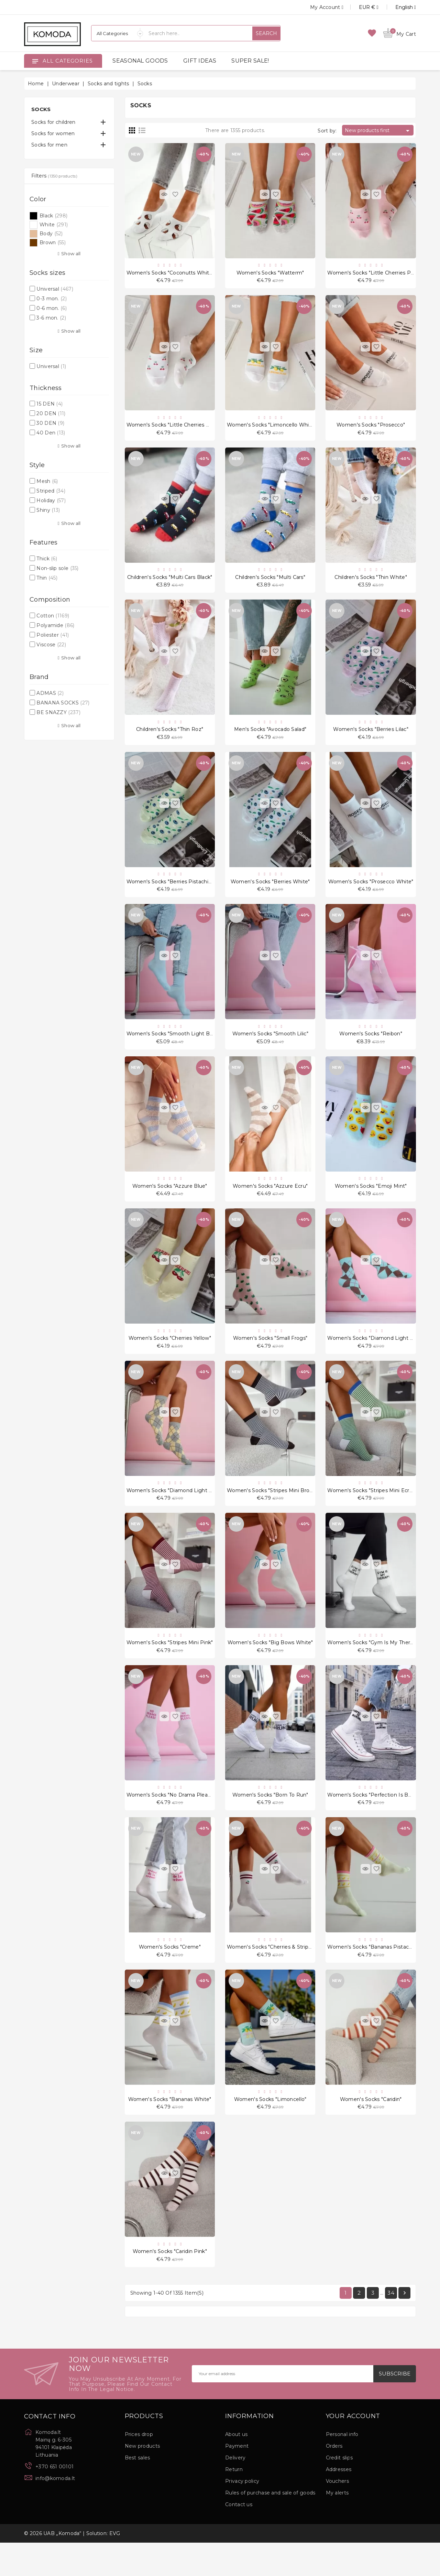 Image resolution: width=440 pixels, height=2576 pixels. Describe the element at coordinates (375, 1356) in the screenshot. I see `Women's socks "Diamond Light Blue"` at that location.